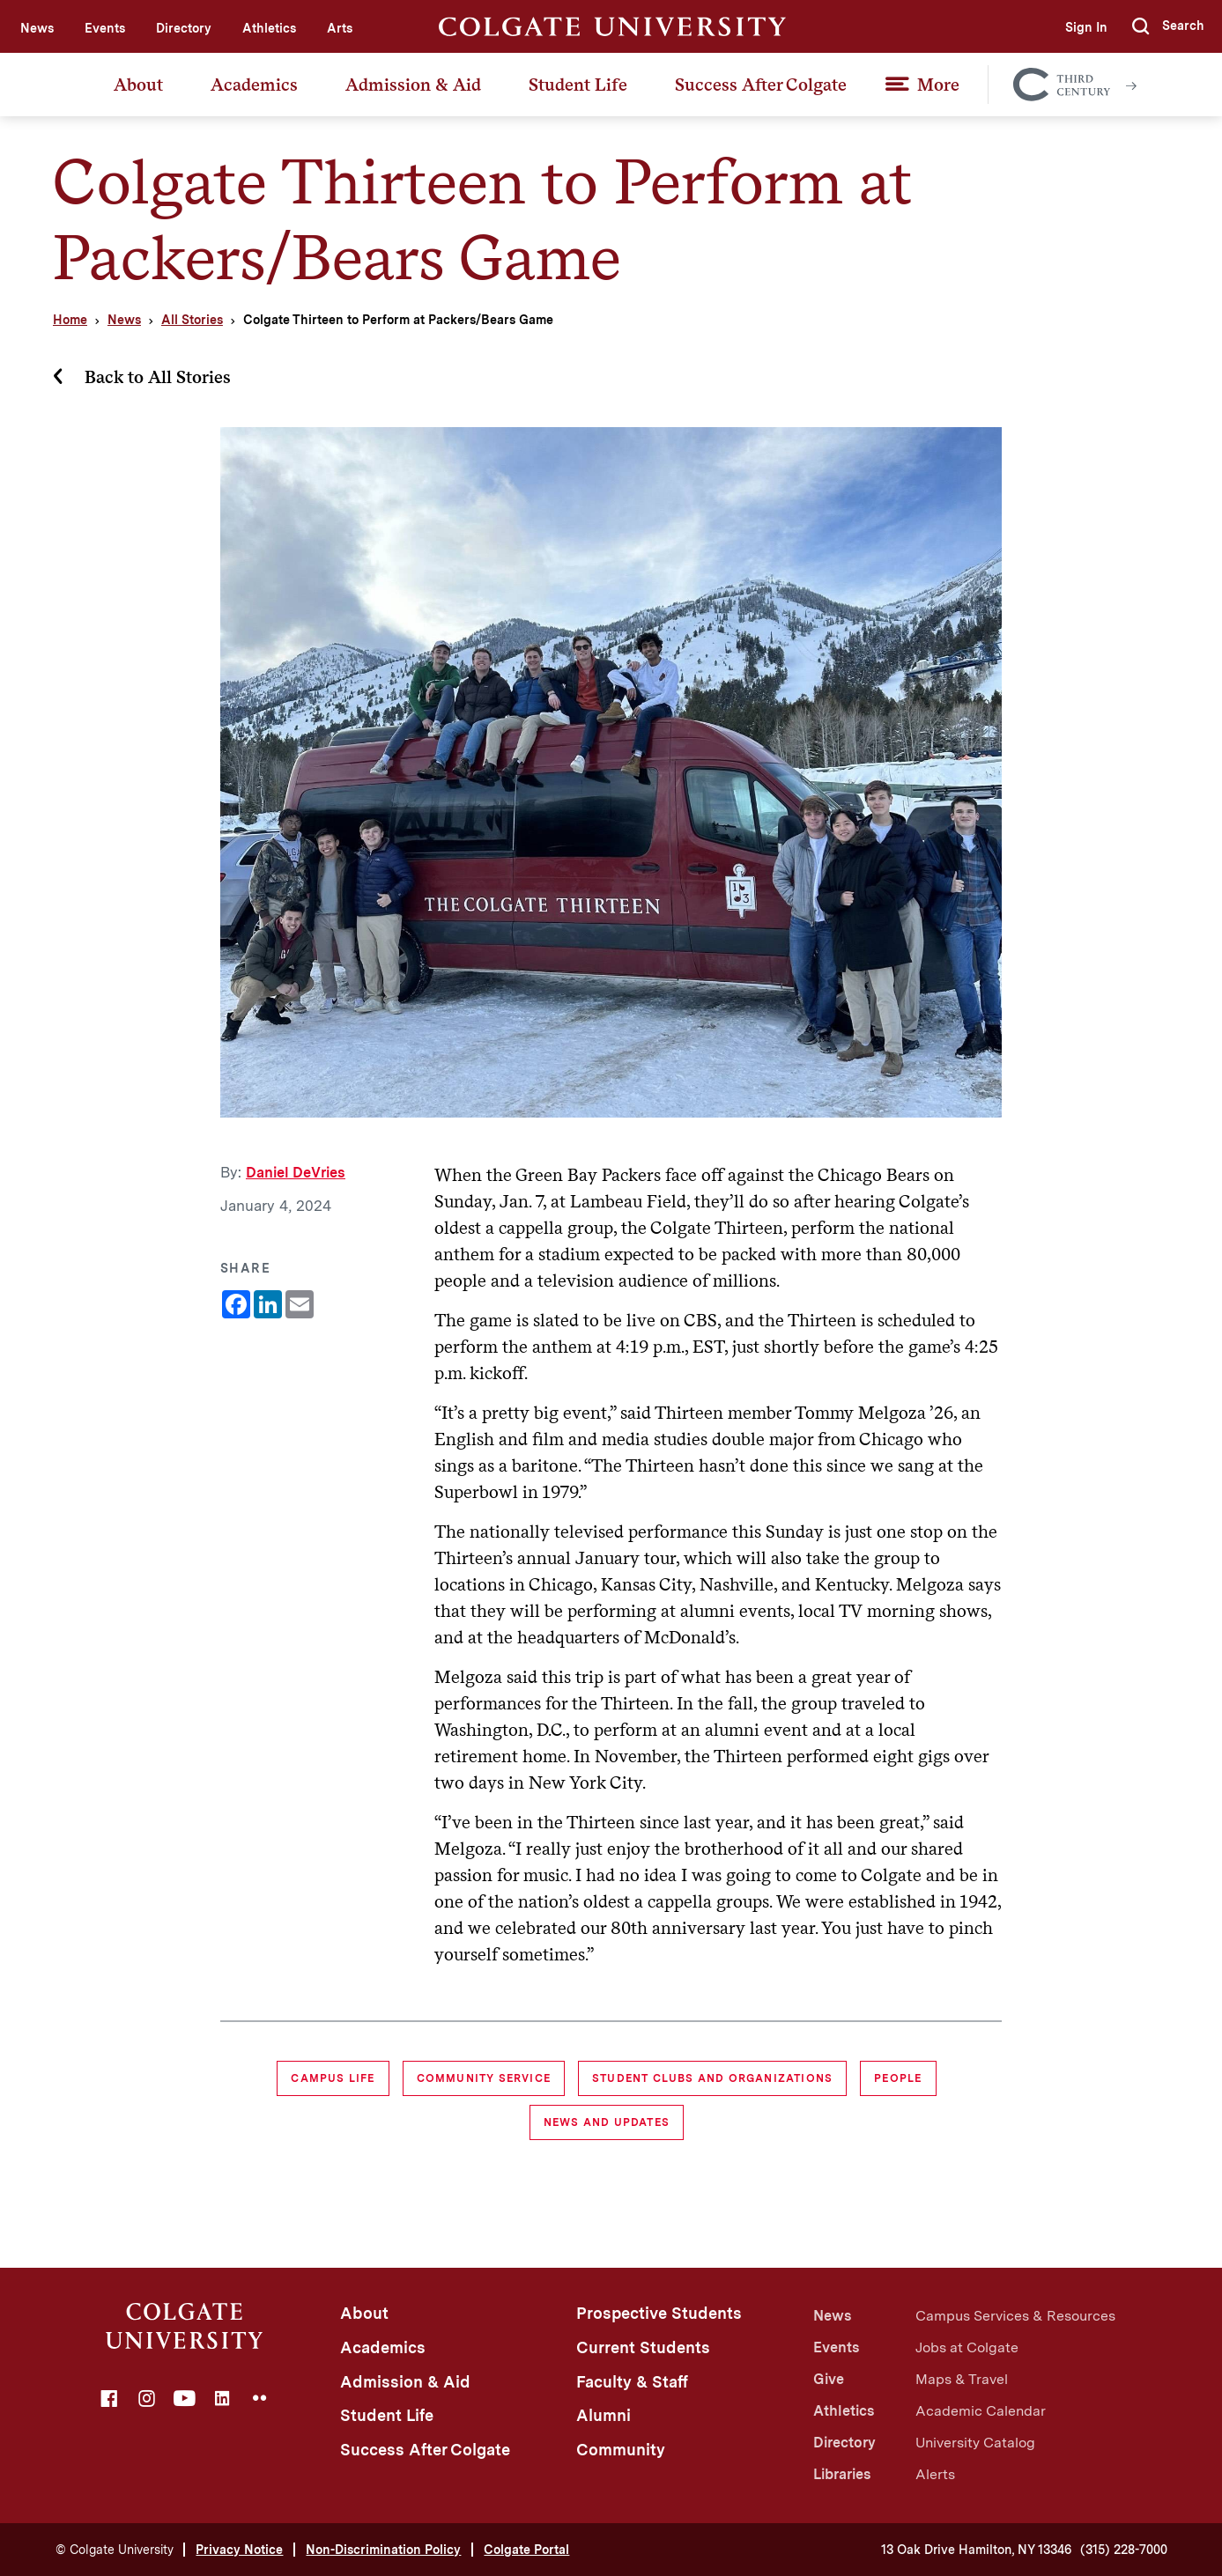 This screenshot has width=1222, height=2576. I want to click on Home, so click(70, 320).